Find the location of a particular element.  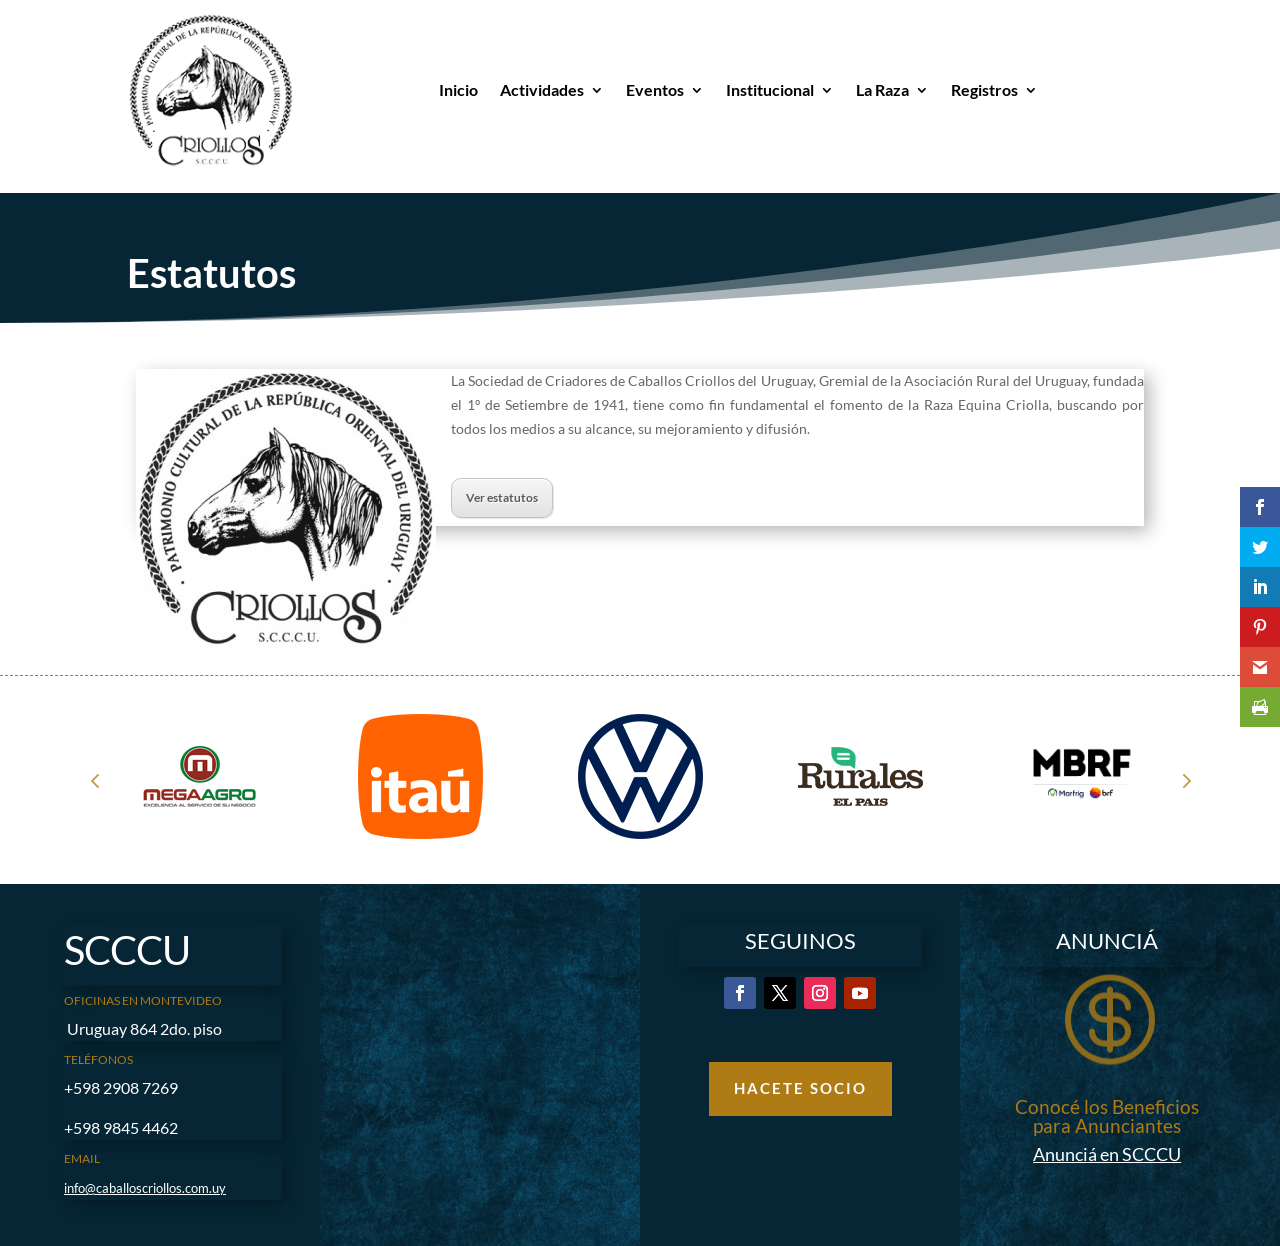

Next is located at coordinates (1185, 780).